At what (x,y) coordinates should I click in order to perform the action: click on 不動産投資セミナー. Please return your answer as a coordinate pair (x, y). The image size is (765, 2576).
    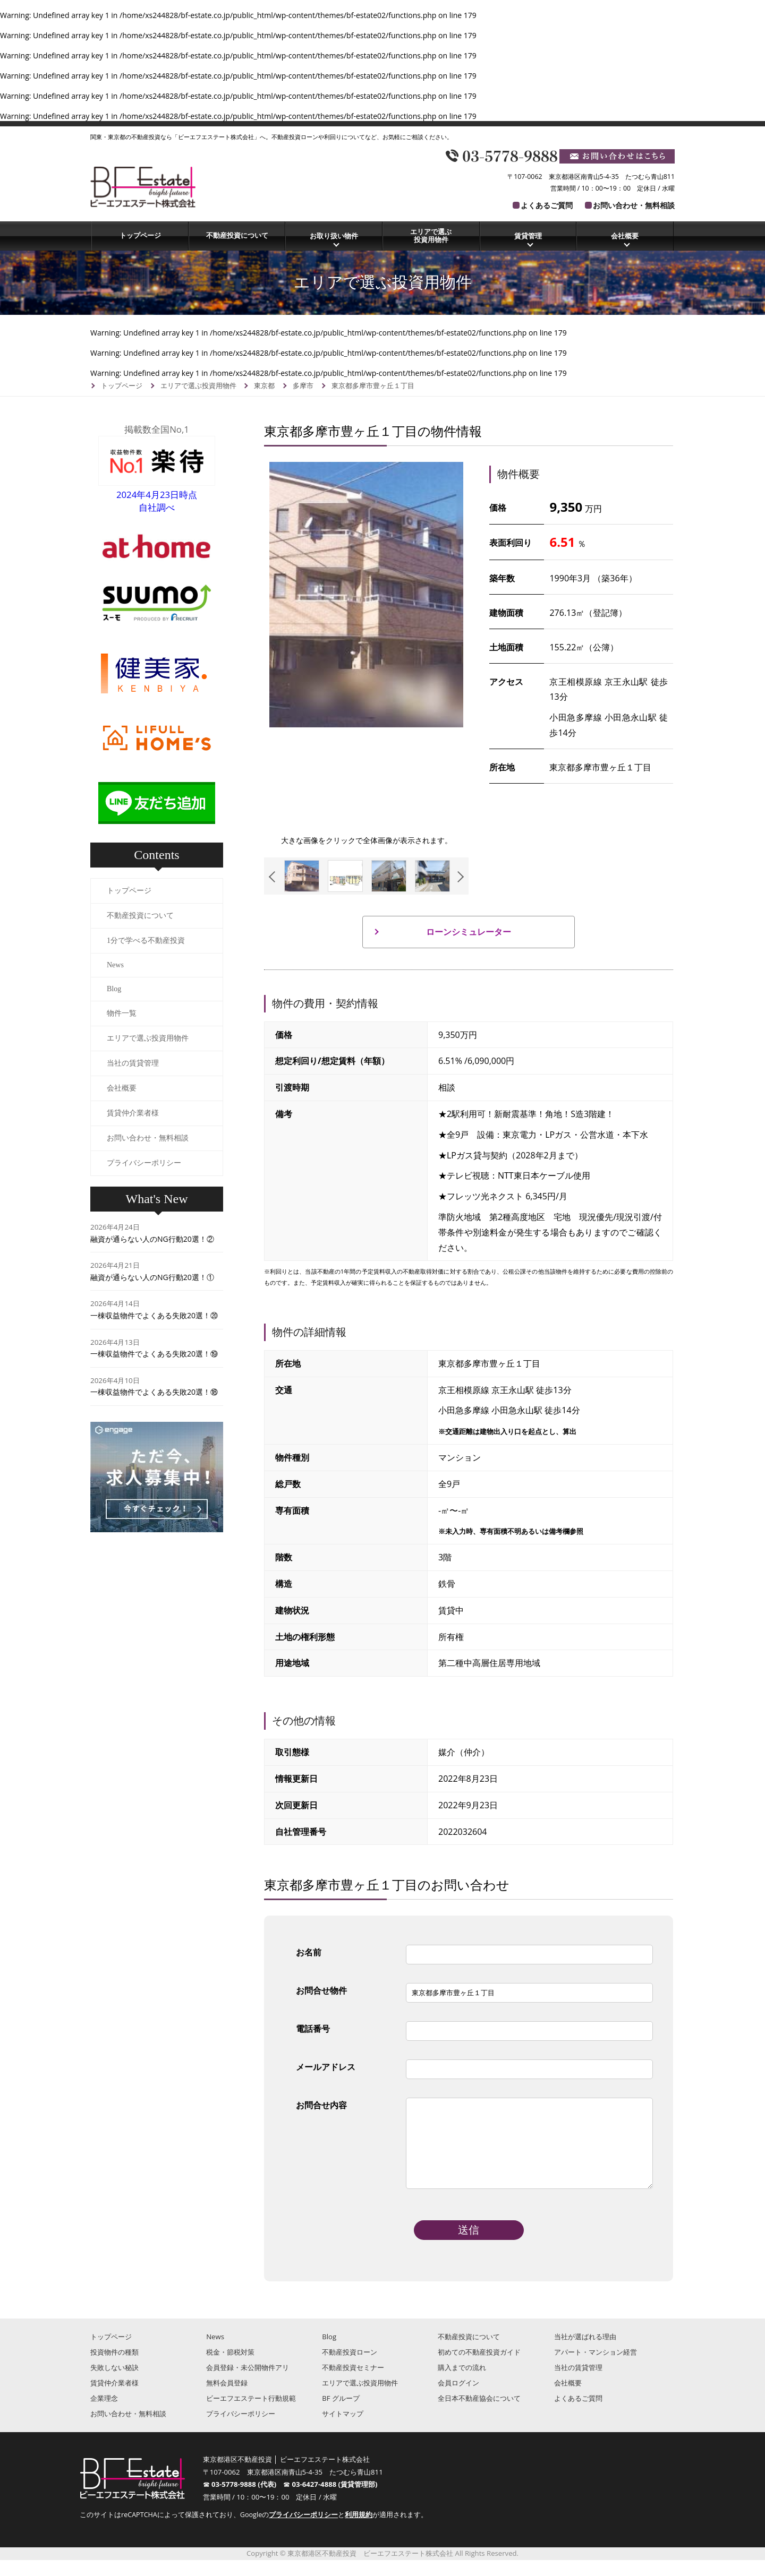
    Looking at the image, I should click on (353, 2383).